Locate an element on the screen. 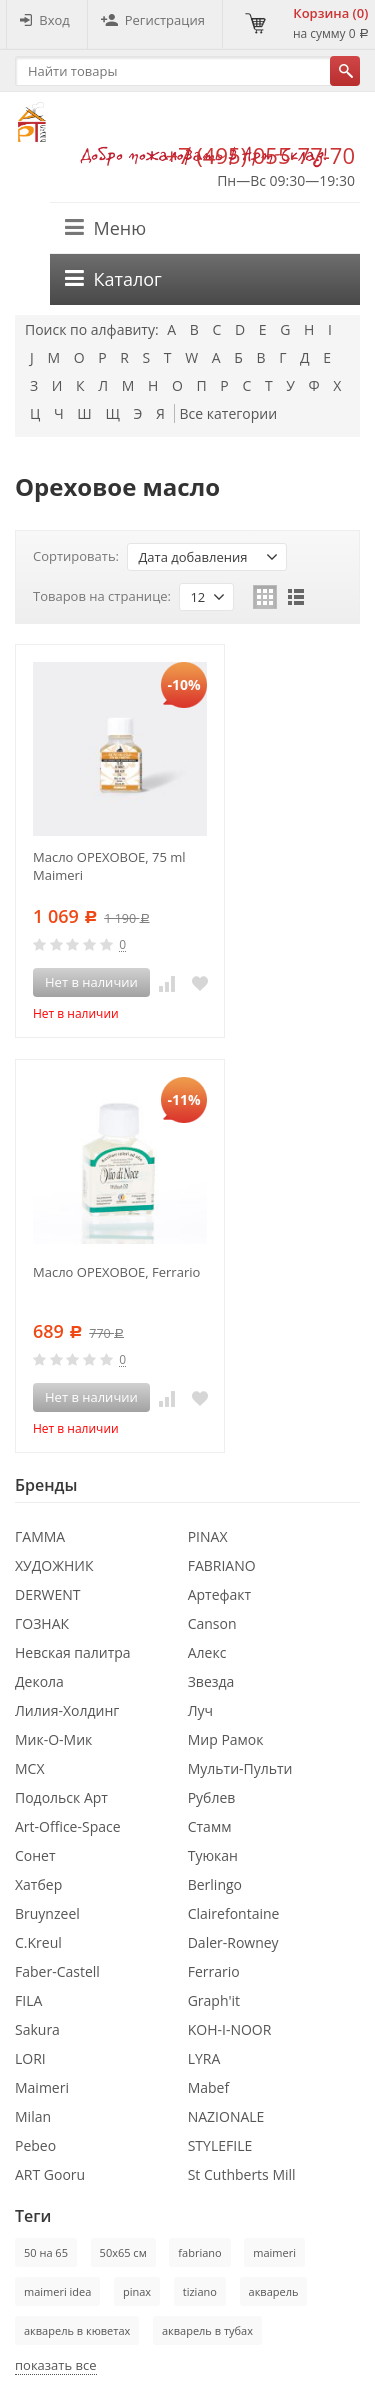 Image resolution: width=375 pixels, height=2395 pixels. Туюкан is located at coordinates (213, 1855).